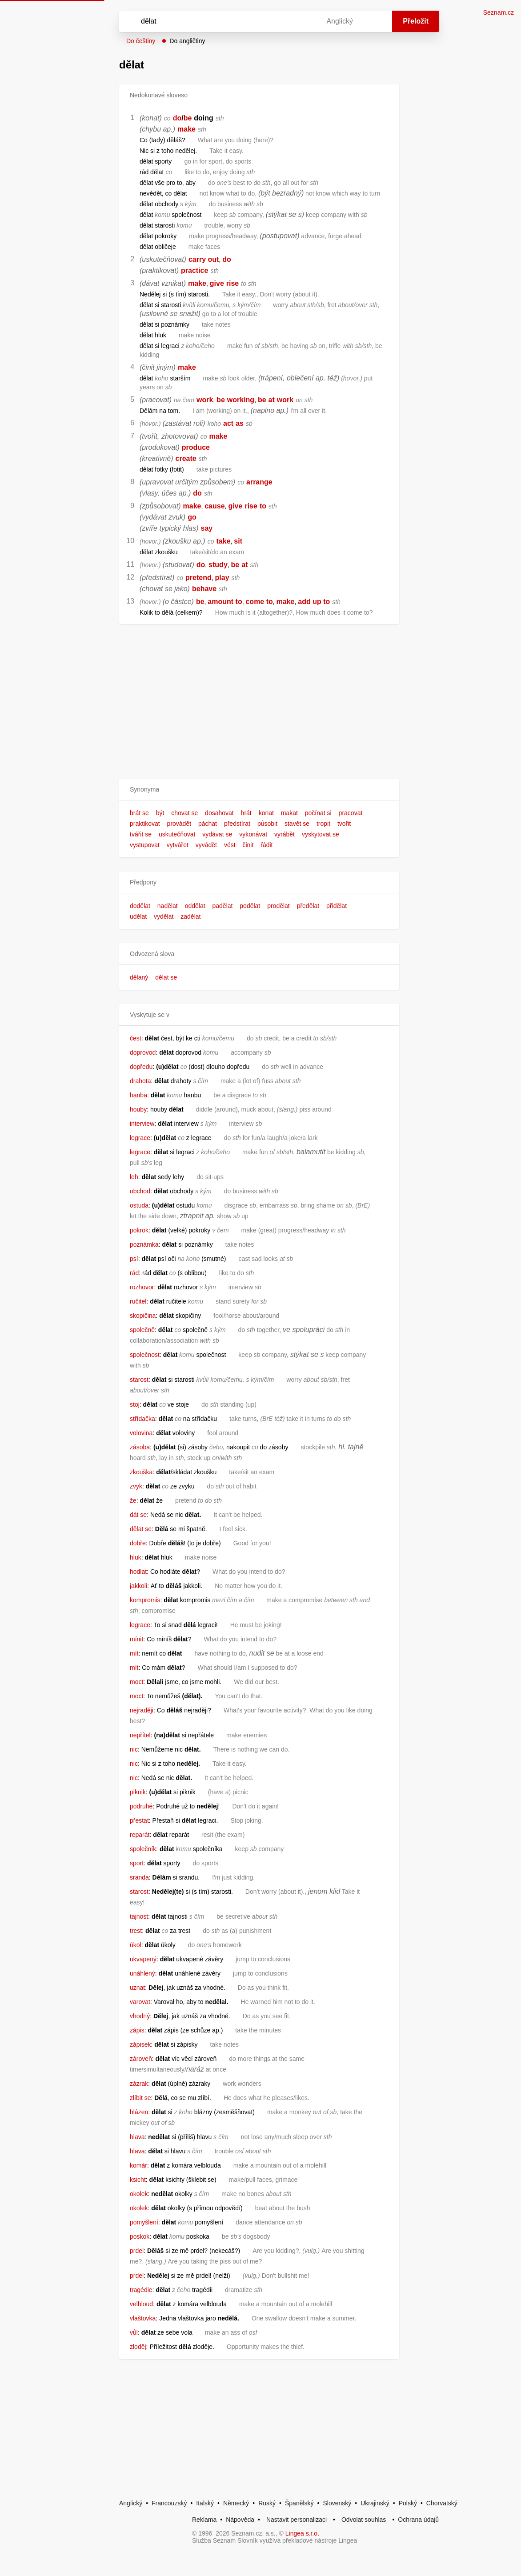 The width and height of the screenshot is (521, 2576). What do you see at coordinates (142, 1329) in the screenshot?
I see `společně` at bounding box center [142, 1329].